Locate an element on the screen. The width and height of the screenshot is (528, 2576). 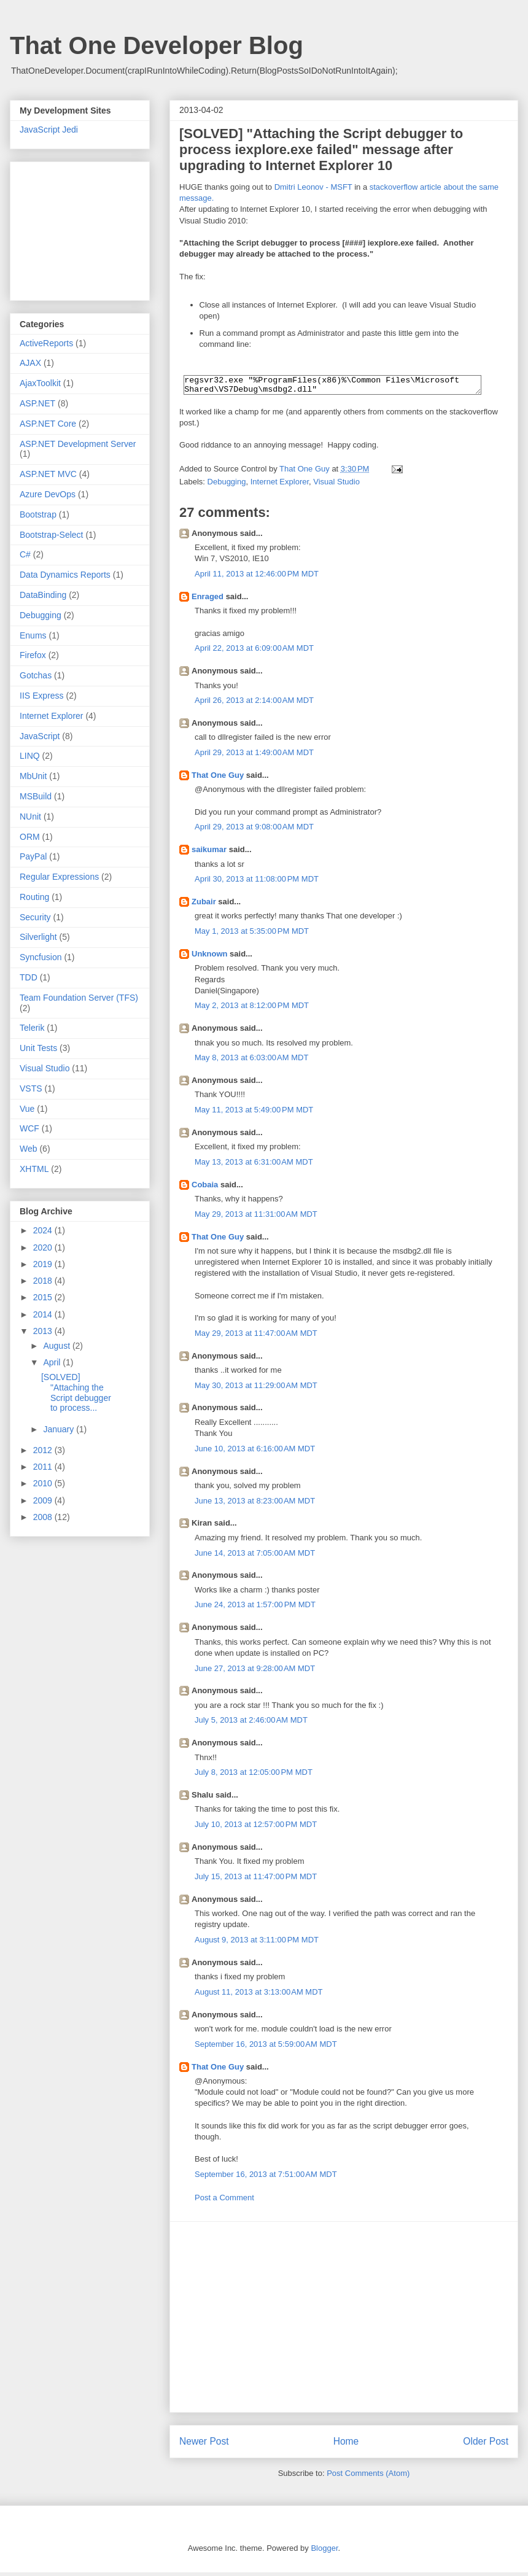
Silverlight is located at coordinates (38, 937).